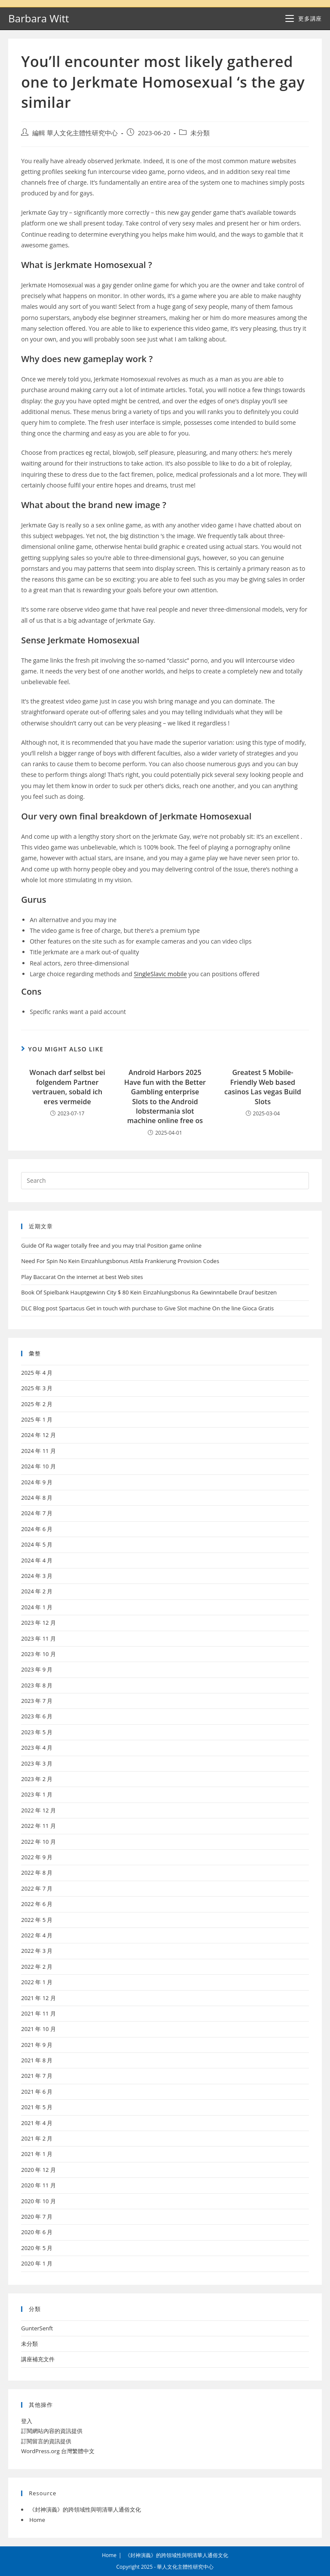  I want to click on 2021 年 9 月, so click(36, 2045).